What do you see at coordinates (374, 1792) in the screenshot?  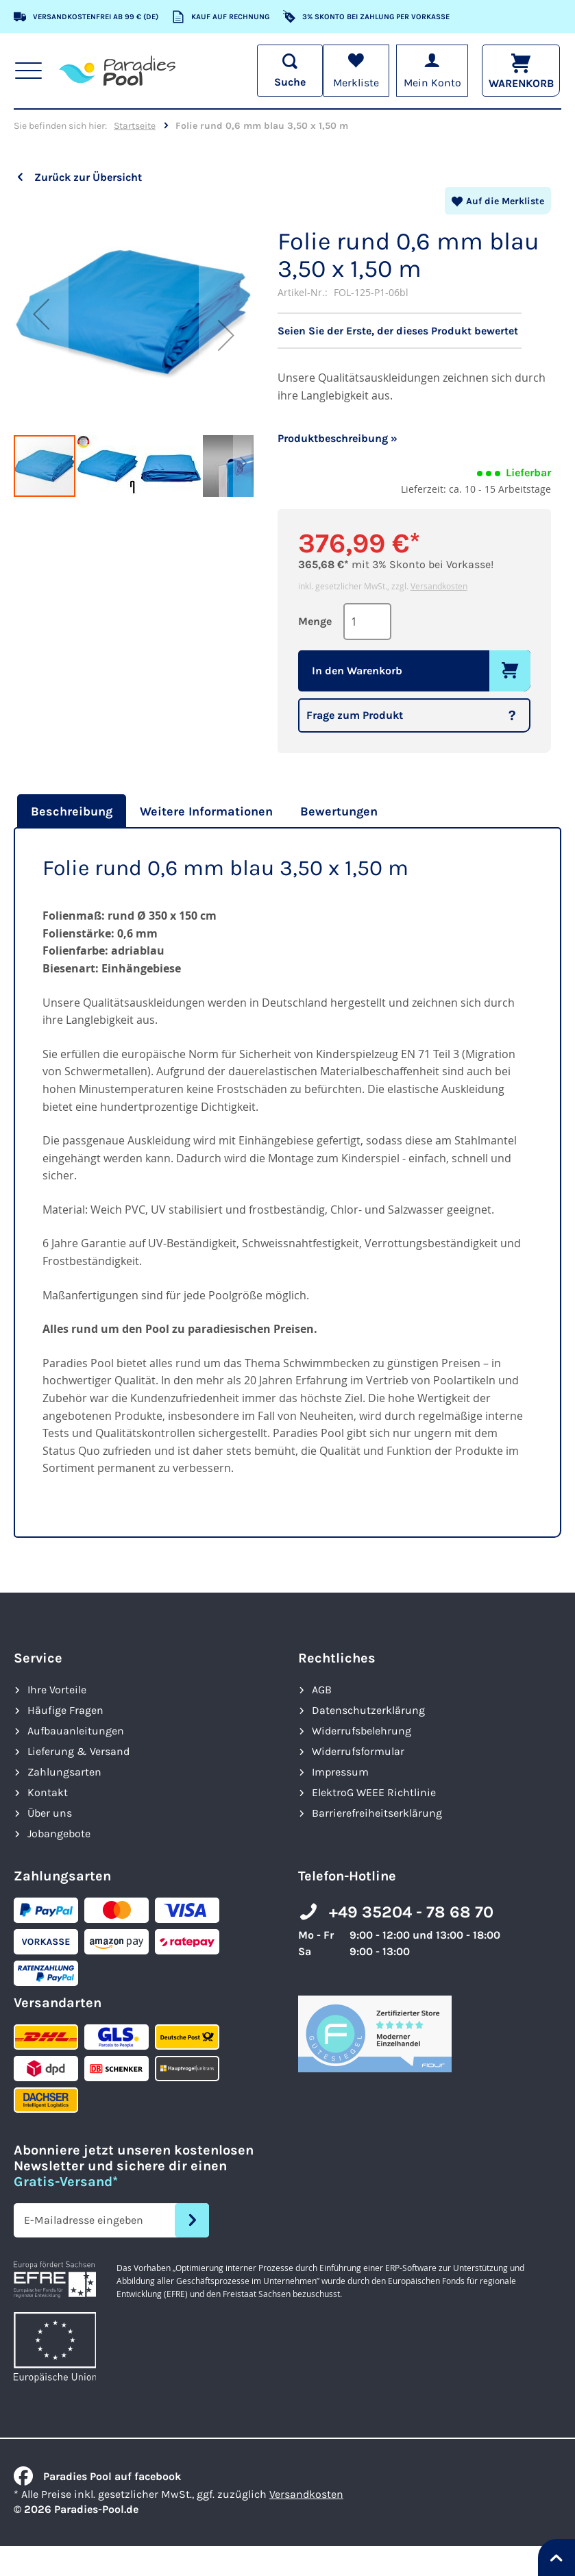 I see `ElektroG WEEE Richtlinie` at bounding box center [374, 1792].